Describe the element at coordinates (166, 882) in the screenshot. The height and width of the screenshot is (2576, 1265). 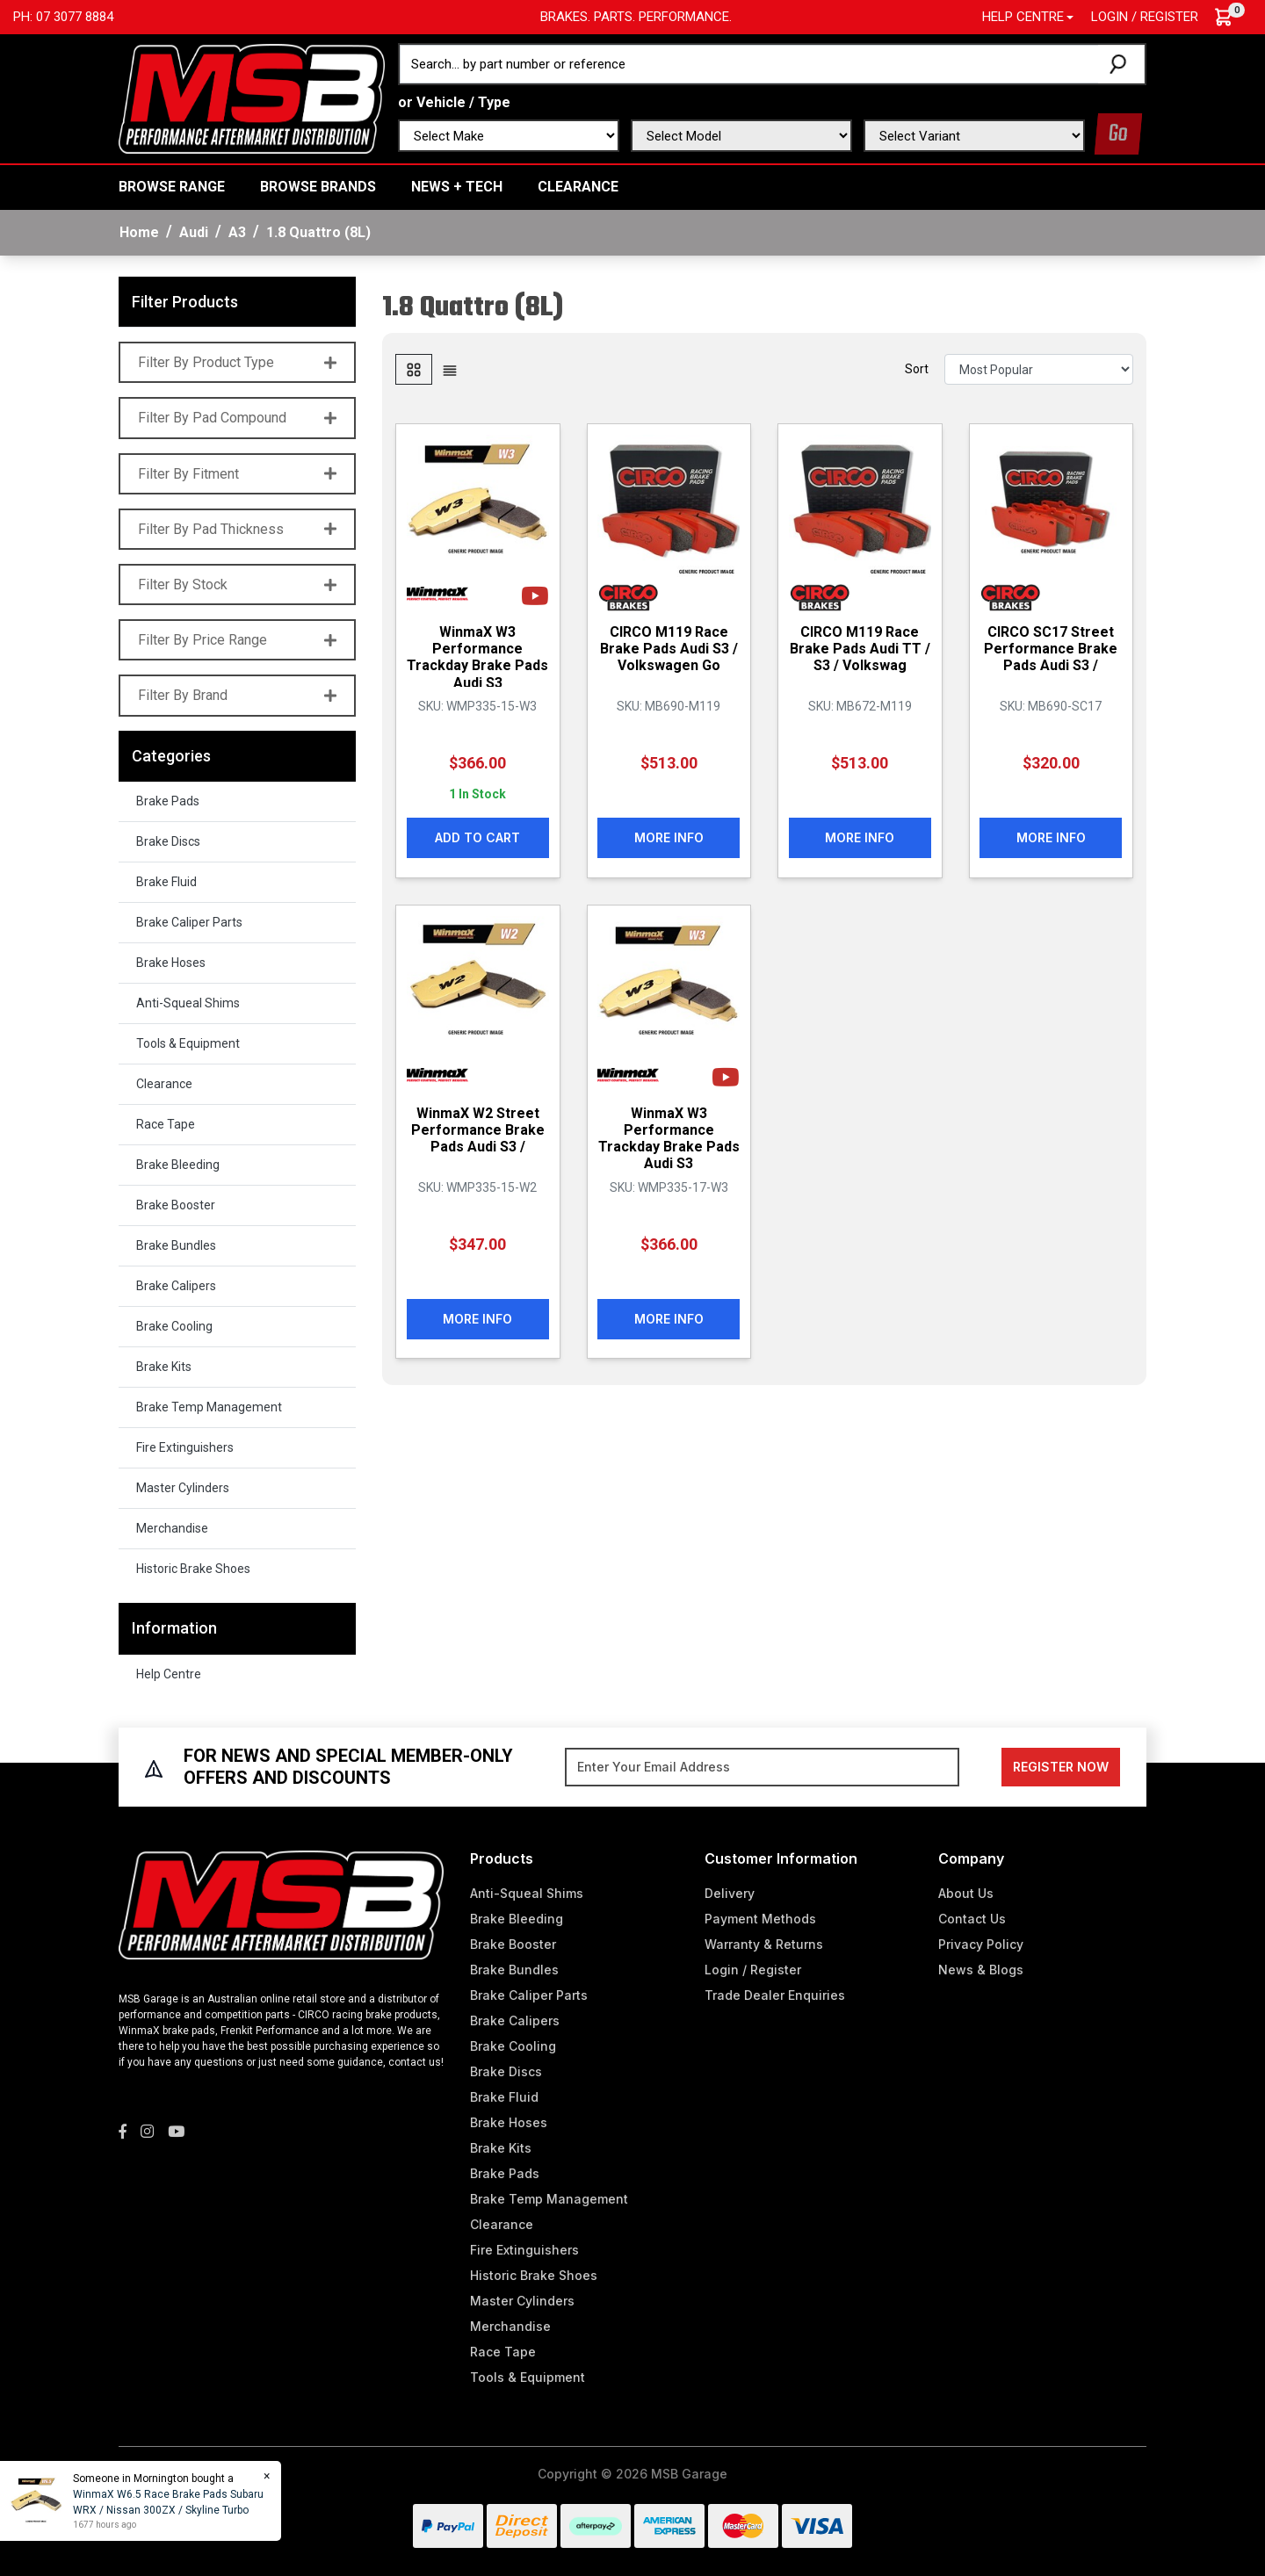
I see `Brake Fluid` at that location.